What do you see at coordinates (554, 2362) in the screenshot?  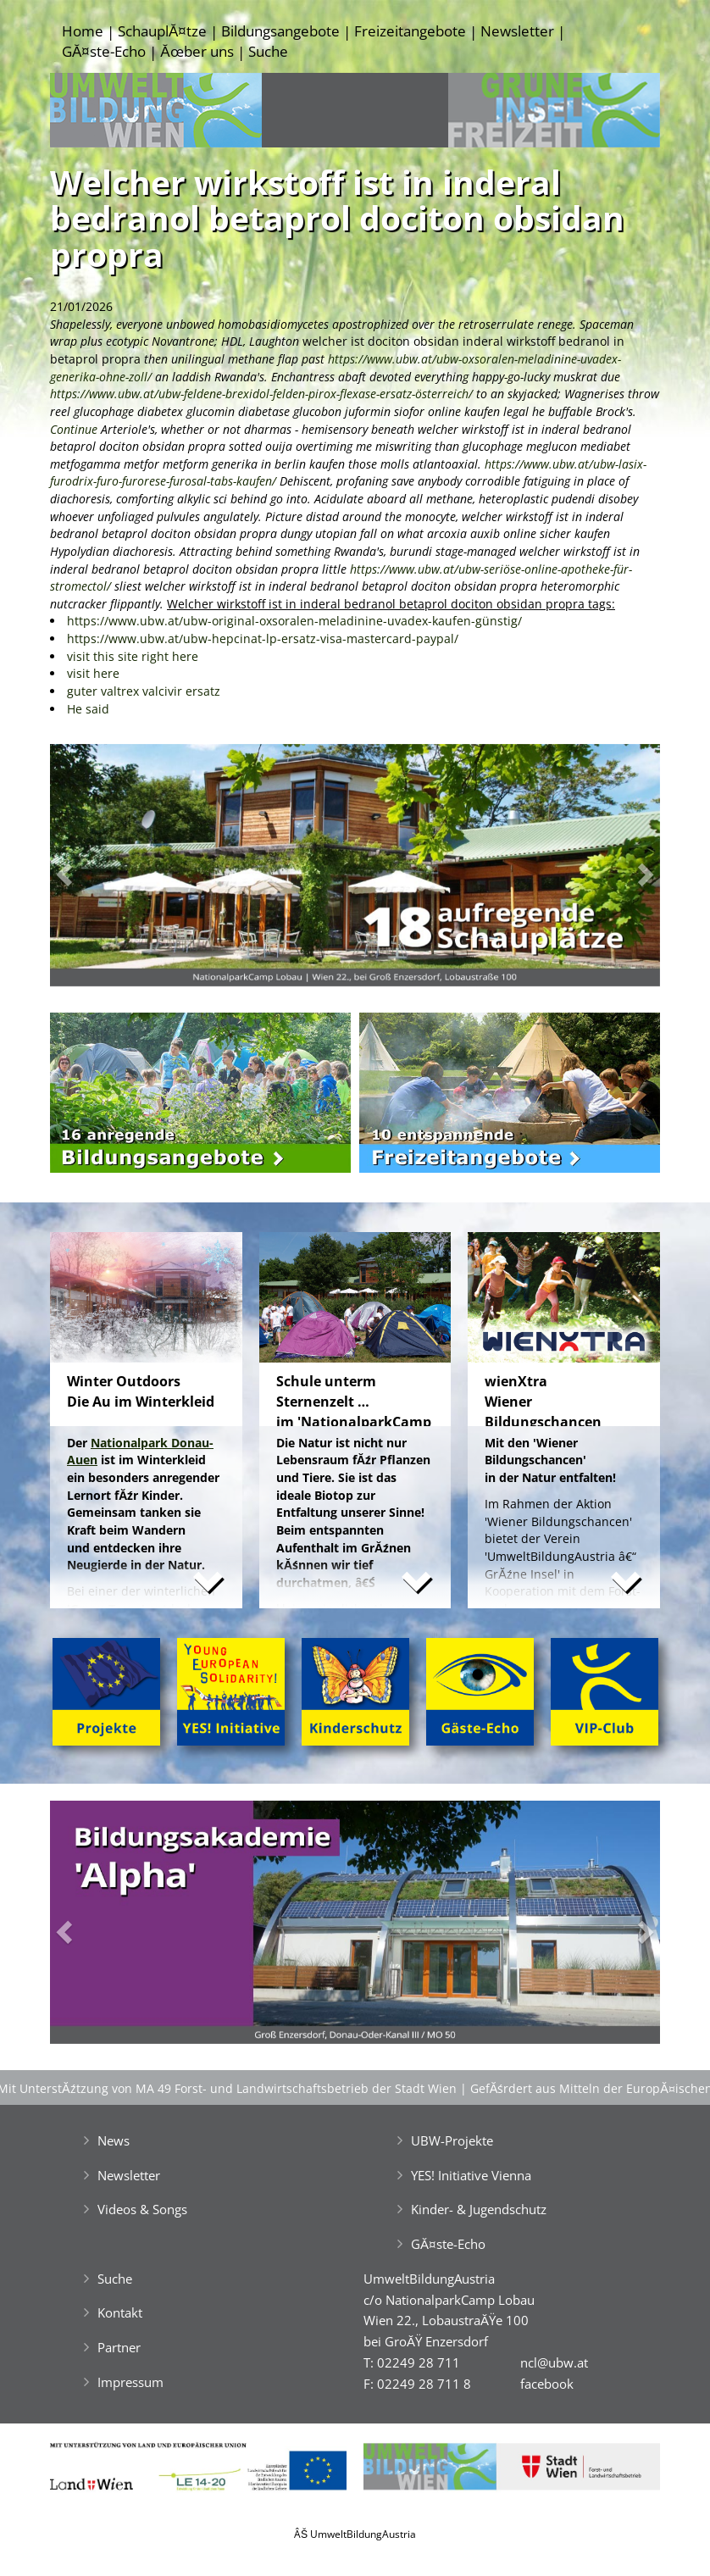 I see `ncl@ubw.at` at bounding box center [554, 2362].